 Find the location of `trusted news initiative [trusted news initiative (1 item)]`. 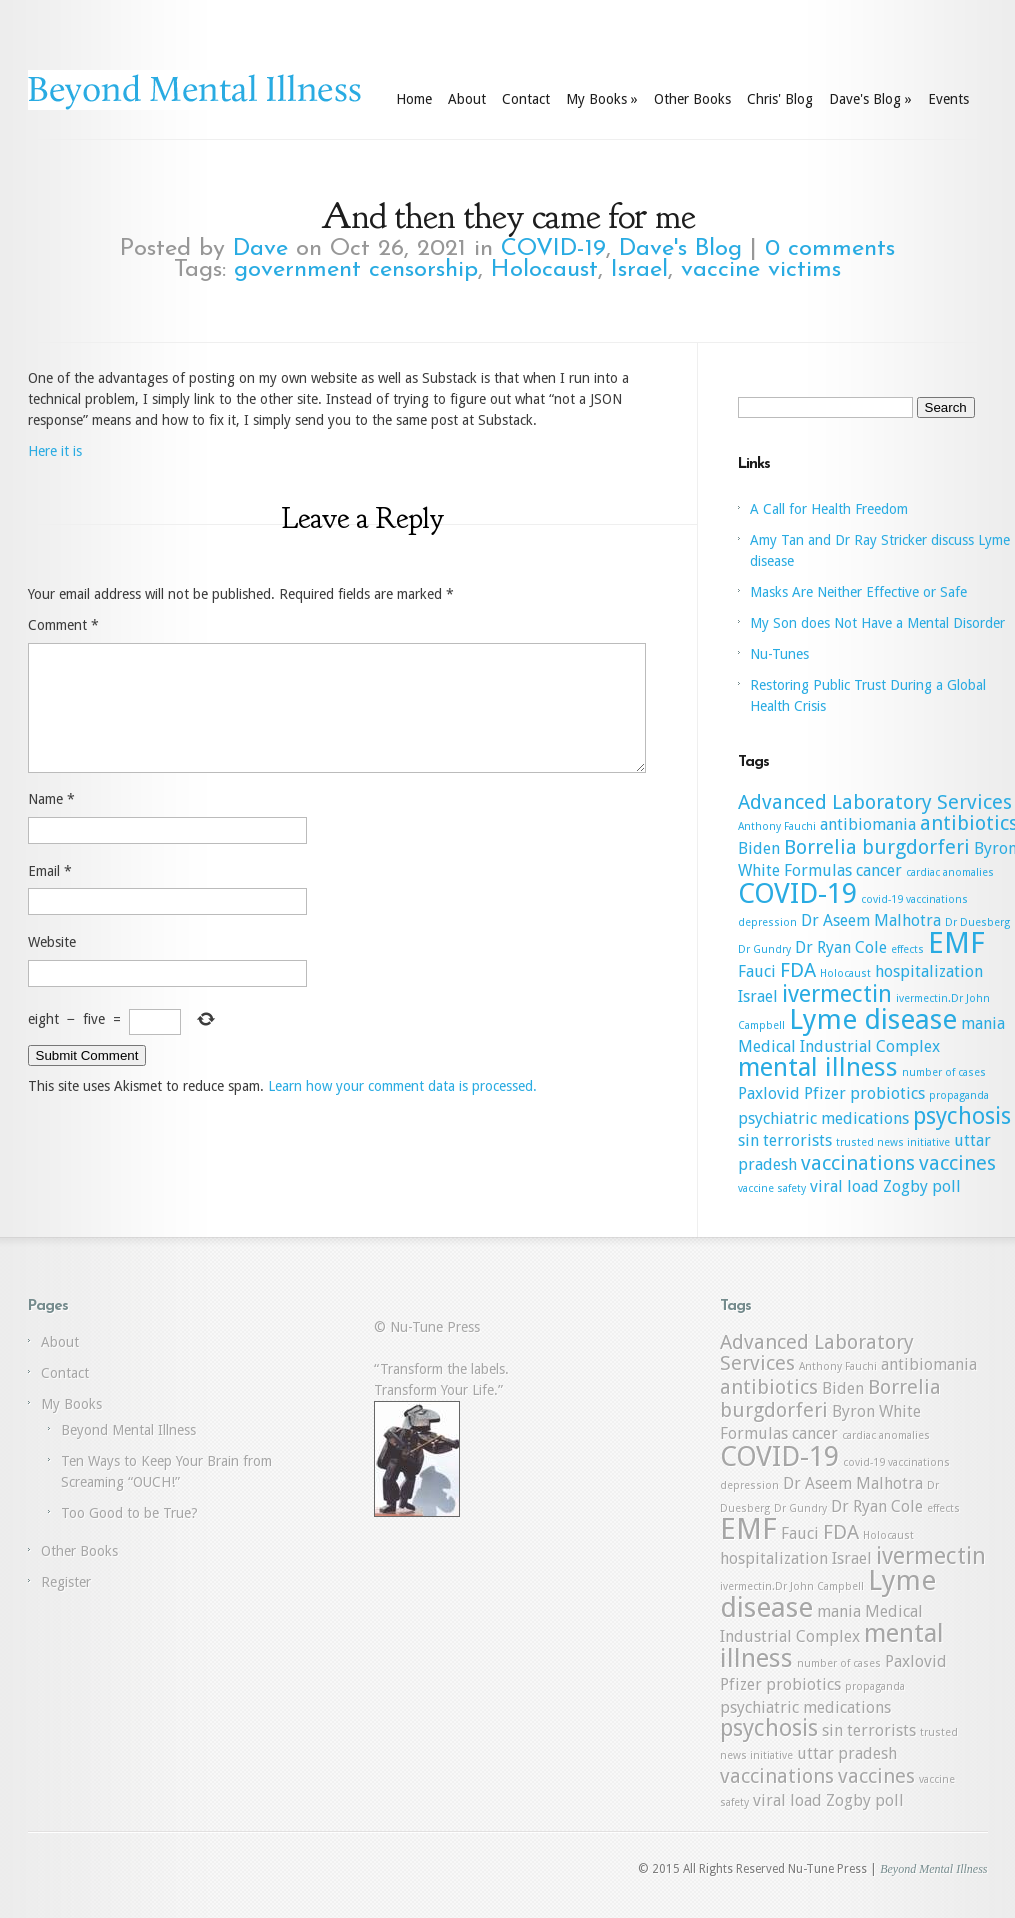

trusted news initiative [trusted news initiative (1 item)] is located at coordinates (893, 1142).